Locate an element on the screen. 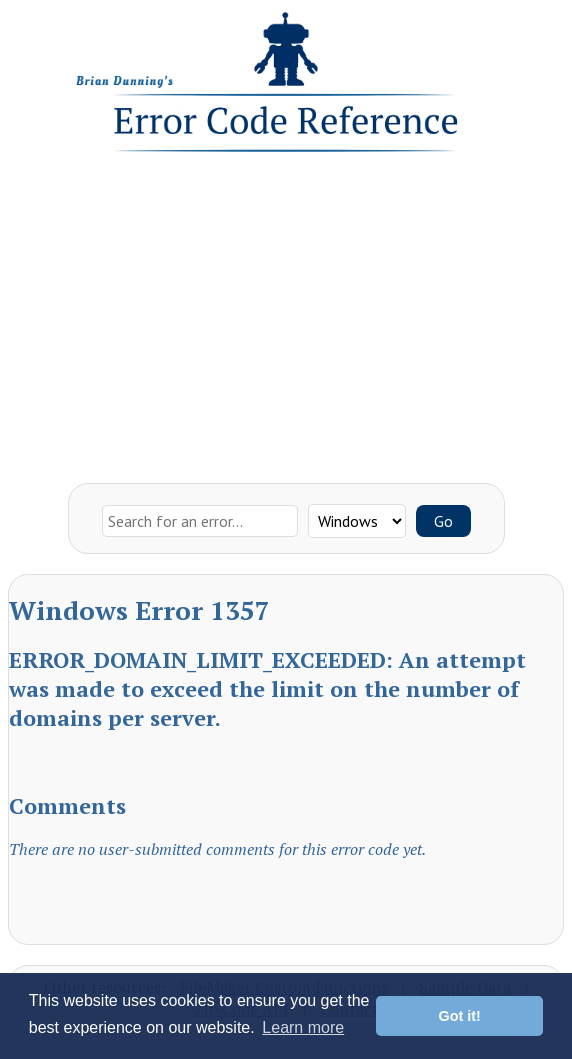  Learn more [button] is located at coordinates (303, 1027).